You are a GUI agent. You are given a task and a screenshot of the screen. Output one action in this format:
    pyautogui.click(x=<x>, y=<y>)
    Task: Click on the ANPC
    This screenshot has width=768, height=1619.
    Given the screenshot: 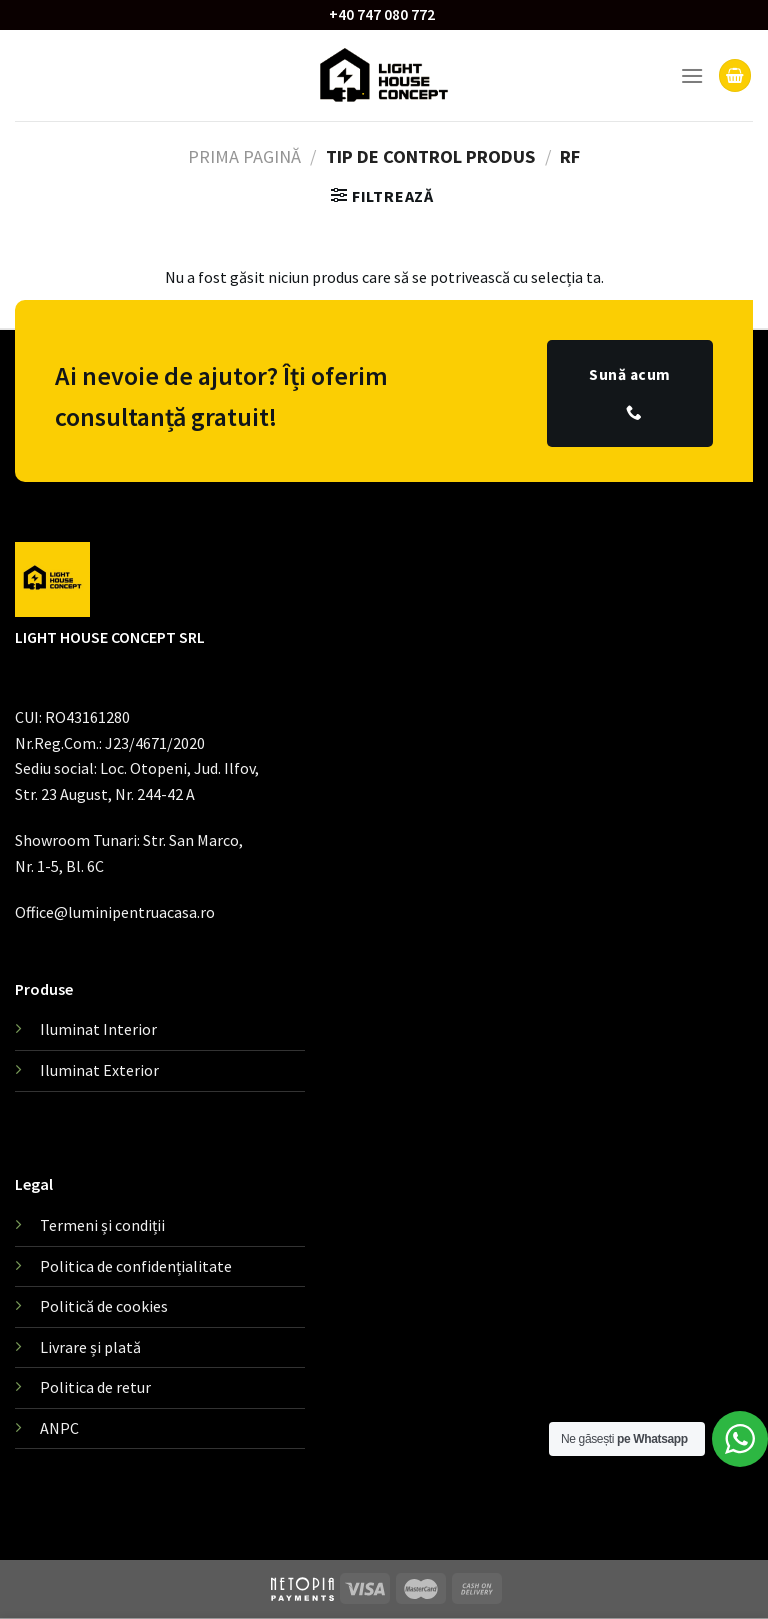 What is the action you would take?
    pyautogui.click(x=59, y=1428)
    